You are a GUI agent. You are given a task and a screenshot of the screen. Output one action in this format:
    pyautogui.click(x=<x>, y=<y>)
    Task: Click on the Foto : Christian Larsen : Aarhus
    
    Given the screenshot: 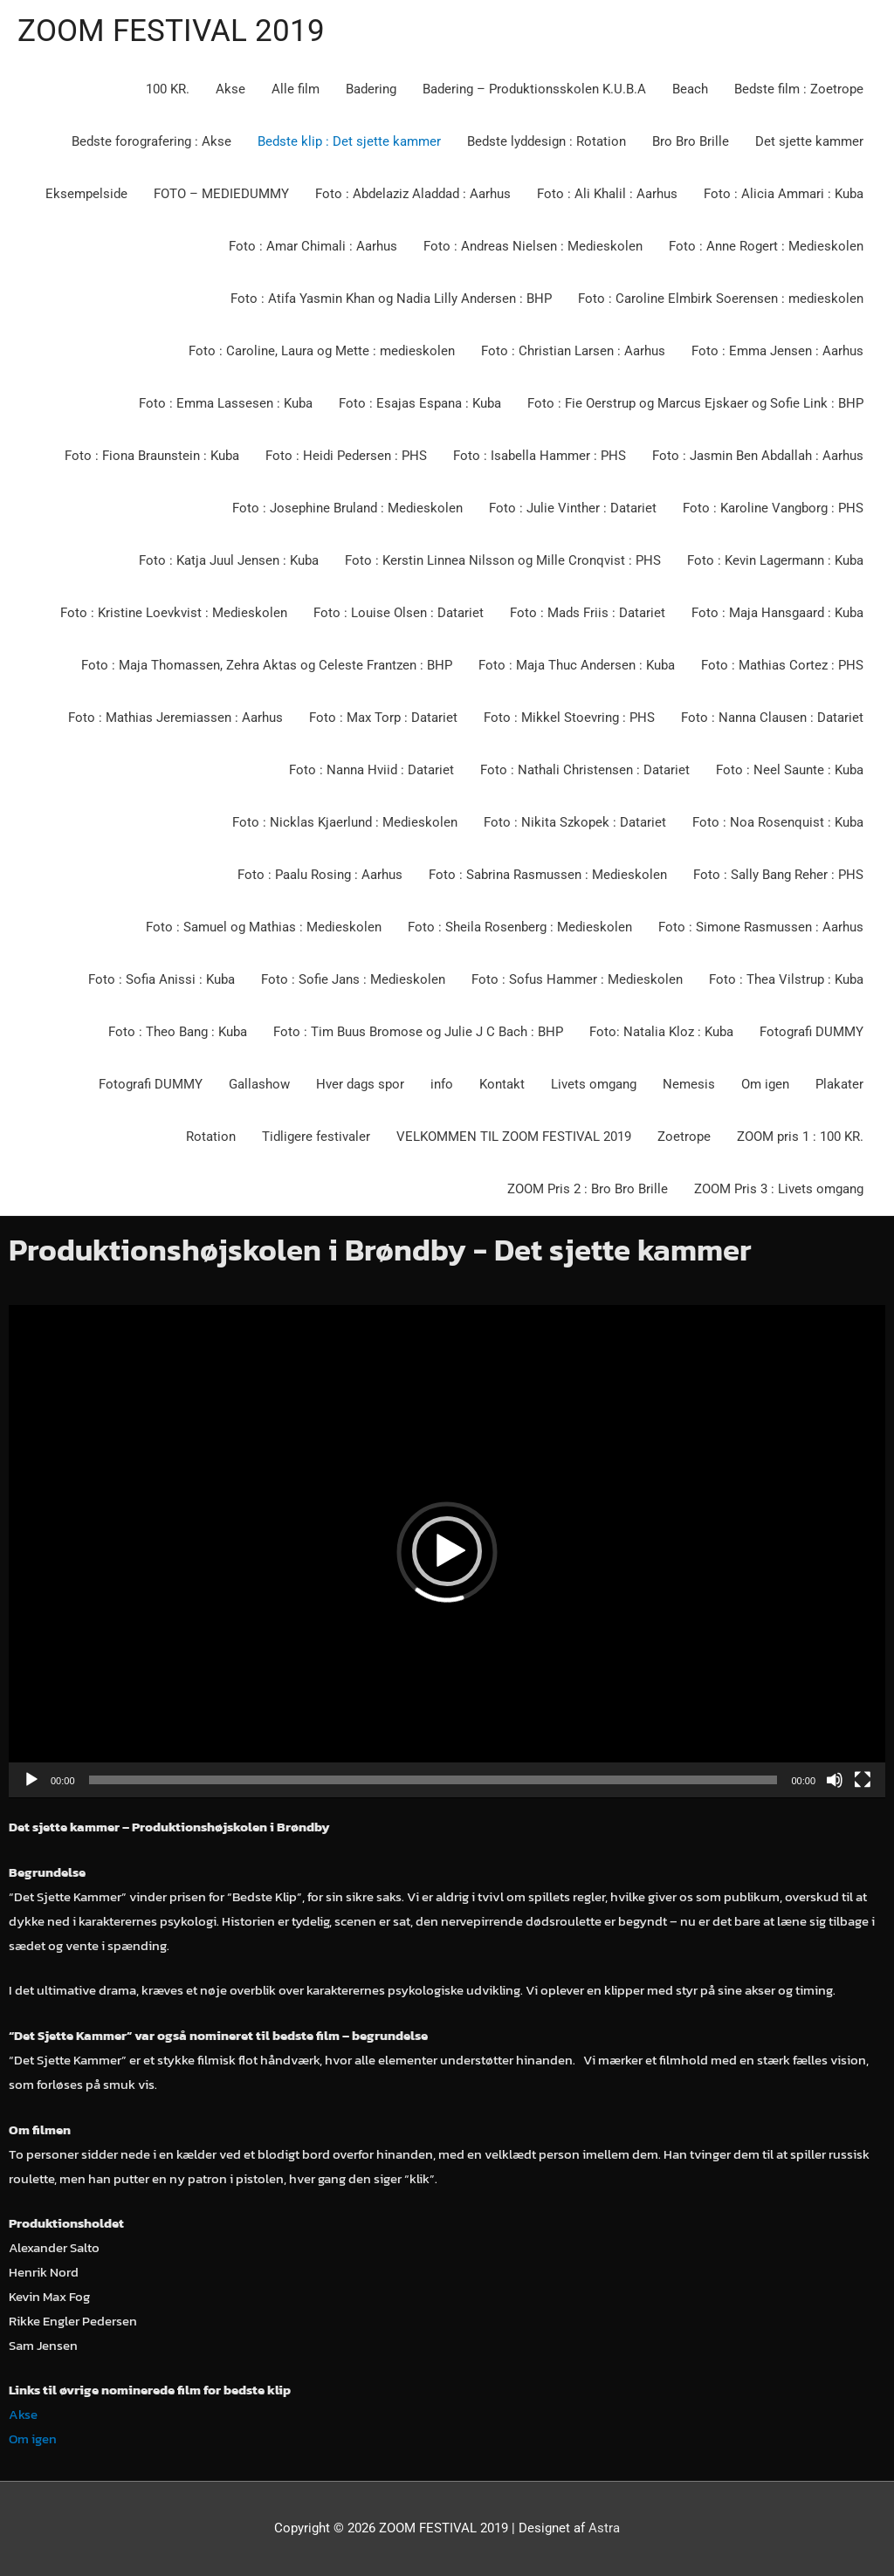 What is the action you would take?
    pyautogui.click(x=573, y=351)
    